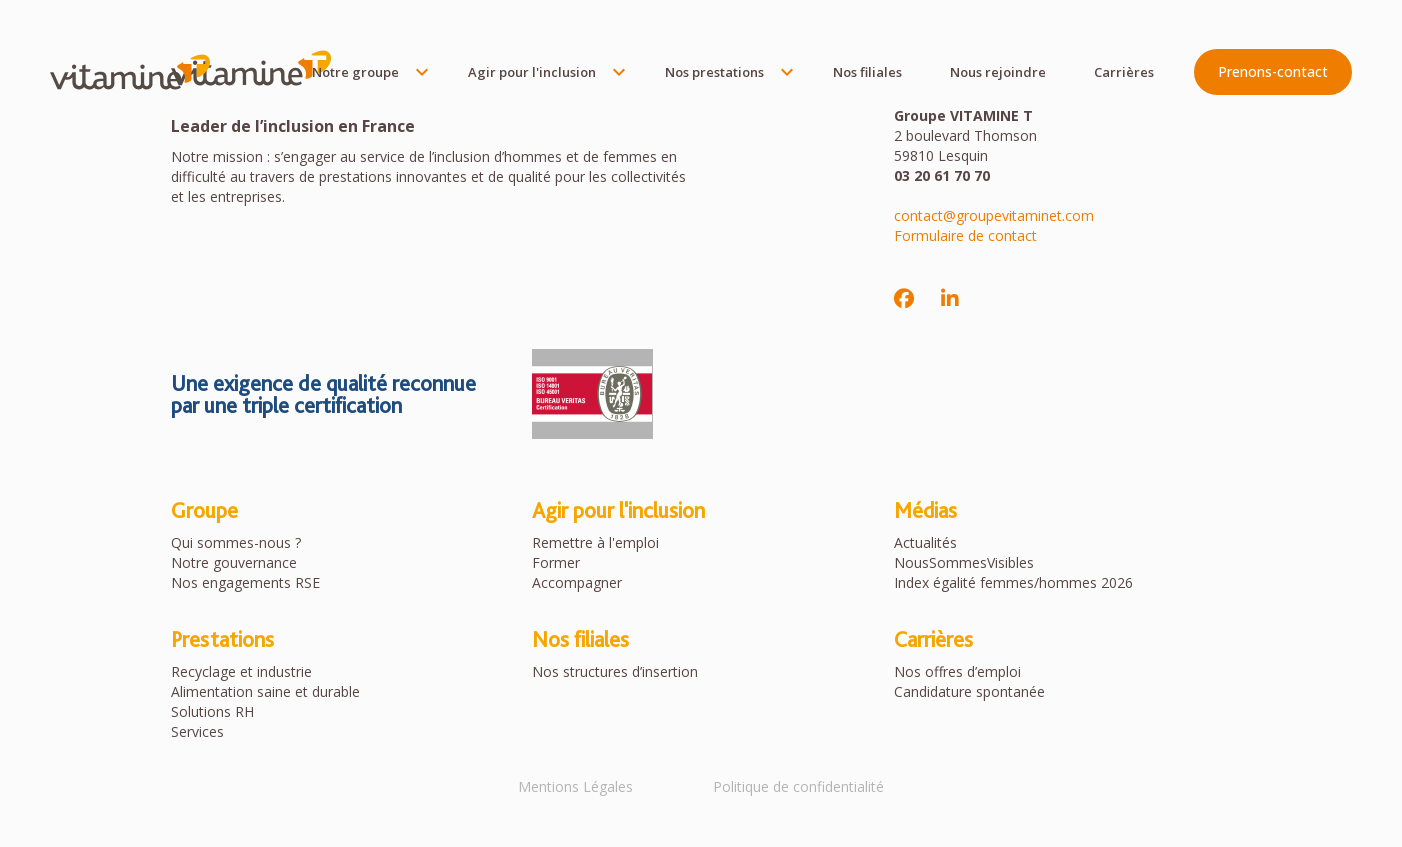 The image size is (1402, 847). Describe the element at coordinates (265, 691) in the screenshot. I see `Alimentation saine et durable` at that location.